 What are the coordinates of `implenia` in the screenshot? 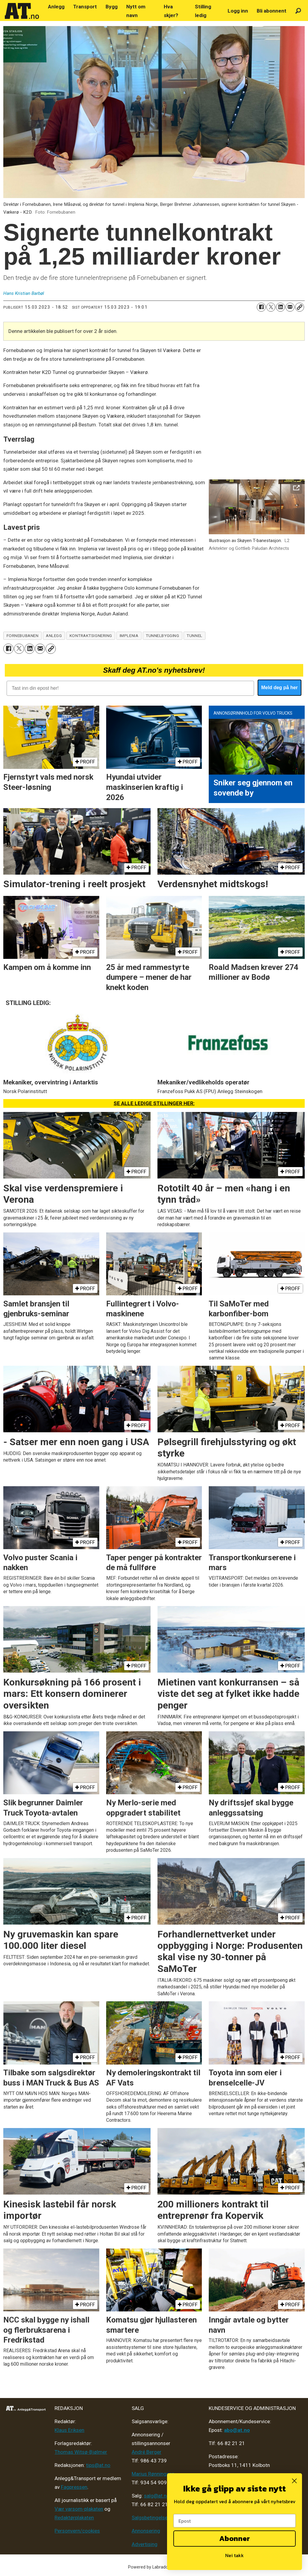 It's located at (129, 635).